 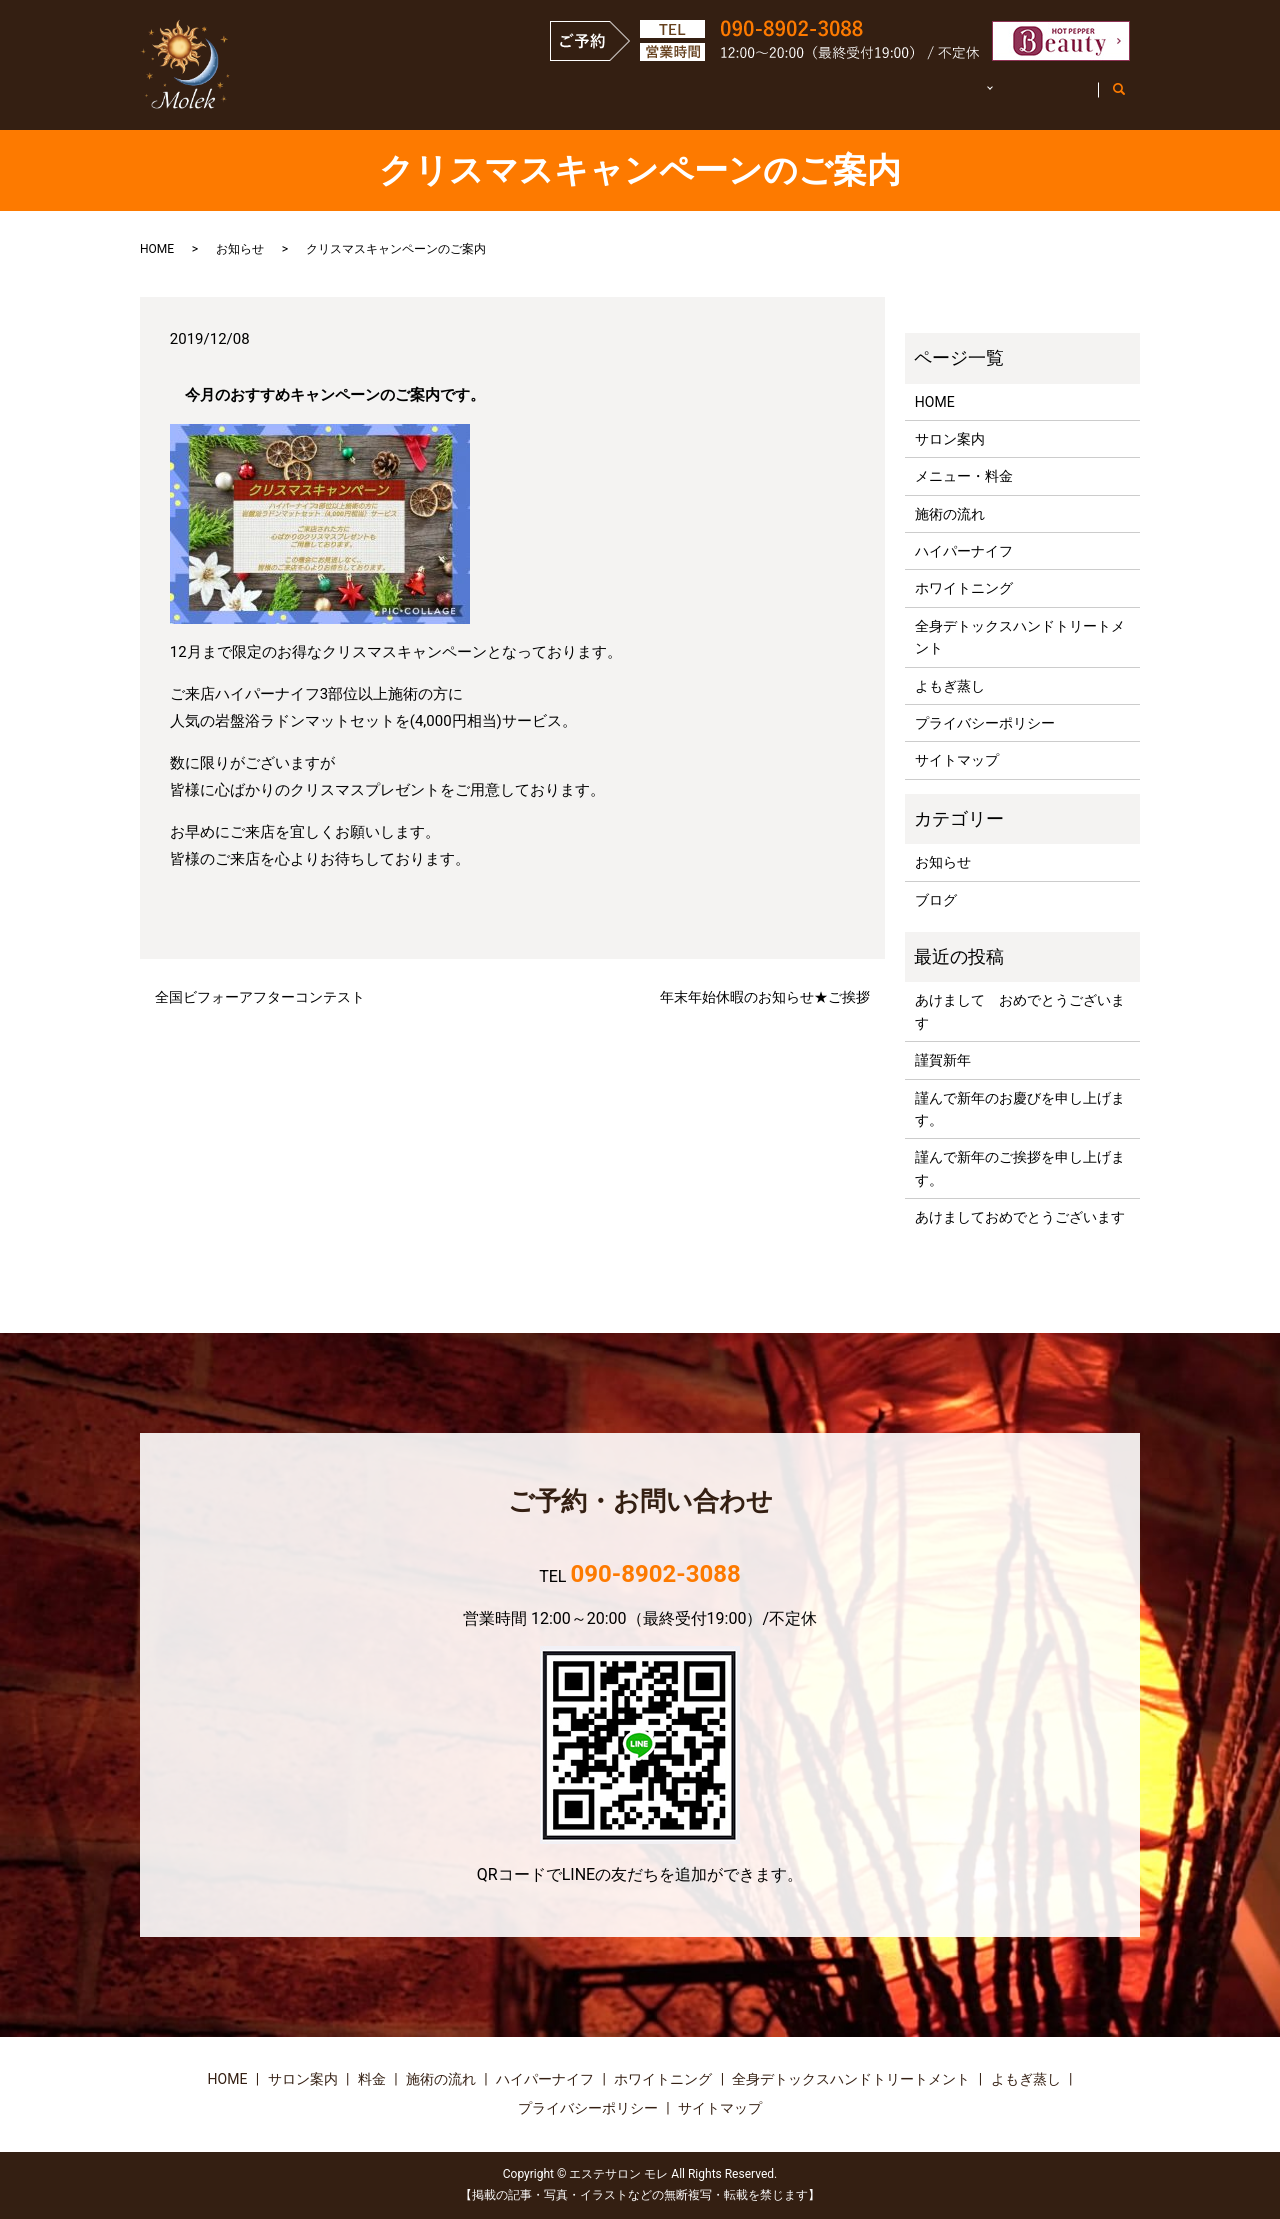 I want to click on 謹賀新年, so click(x=943, y=1060).